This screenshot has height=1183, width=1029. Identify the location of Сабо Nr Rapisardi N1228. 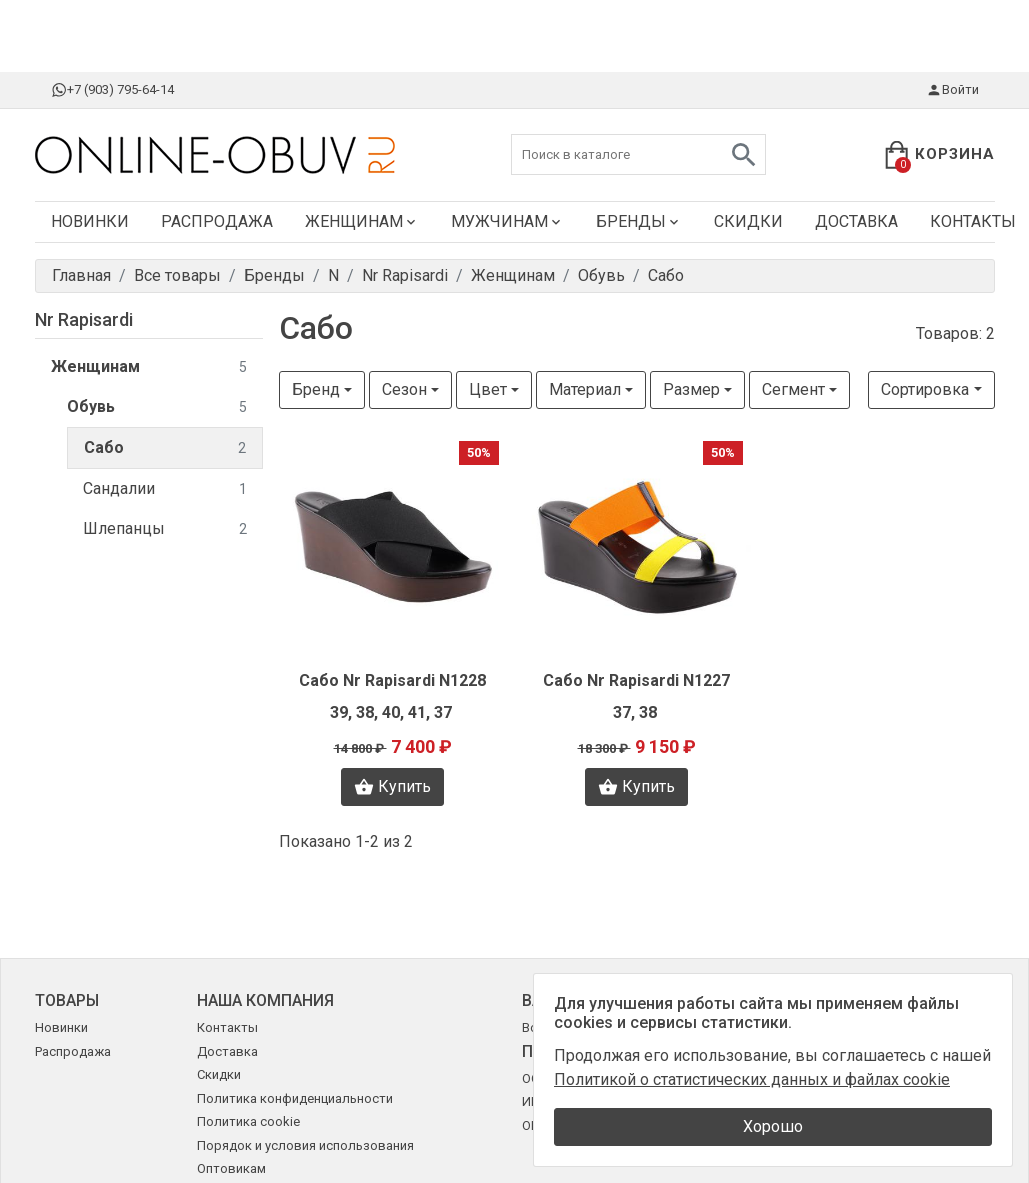
(392, 680).